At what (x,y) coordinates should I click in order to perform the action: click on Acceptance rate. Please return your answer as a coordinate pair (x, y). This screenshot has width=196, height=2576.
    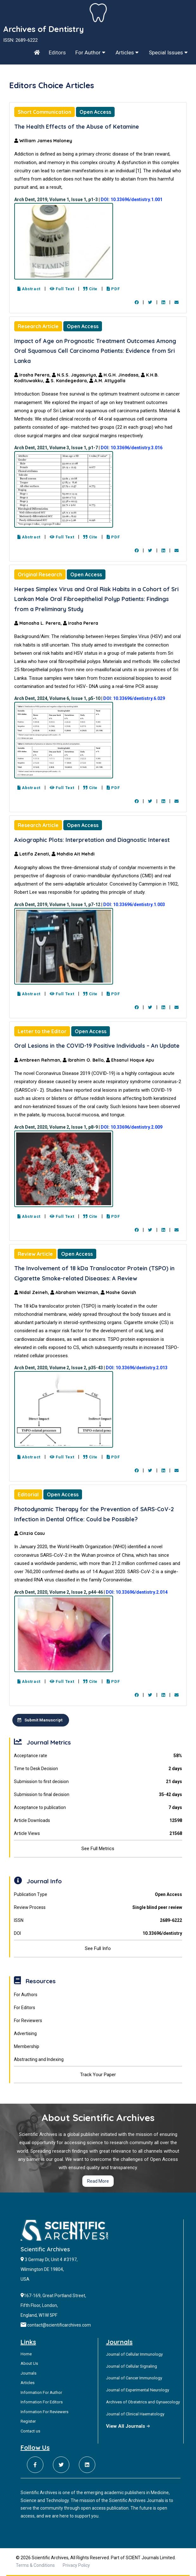
    Looking at the image, I should click on (98, 1755).